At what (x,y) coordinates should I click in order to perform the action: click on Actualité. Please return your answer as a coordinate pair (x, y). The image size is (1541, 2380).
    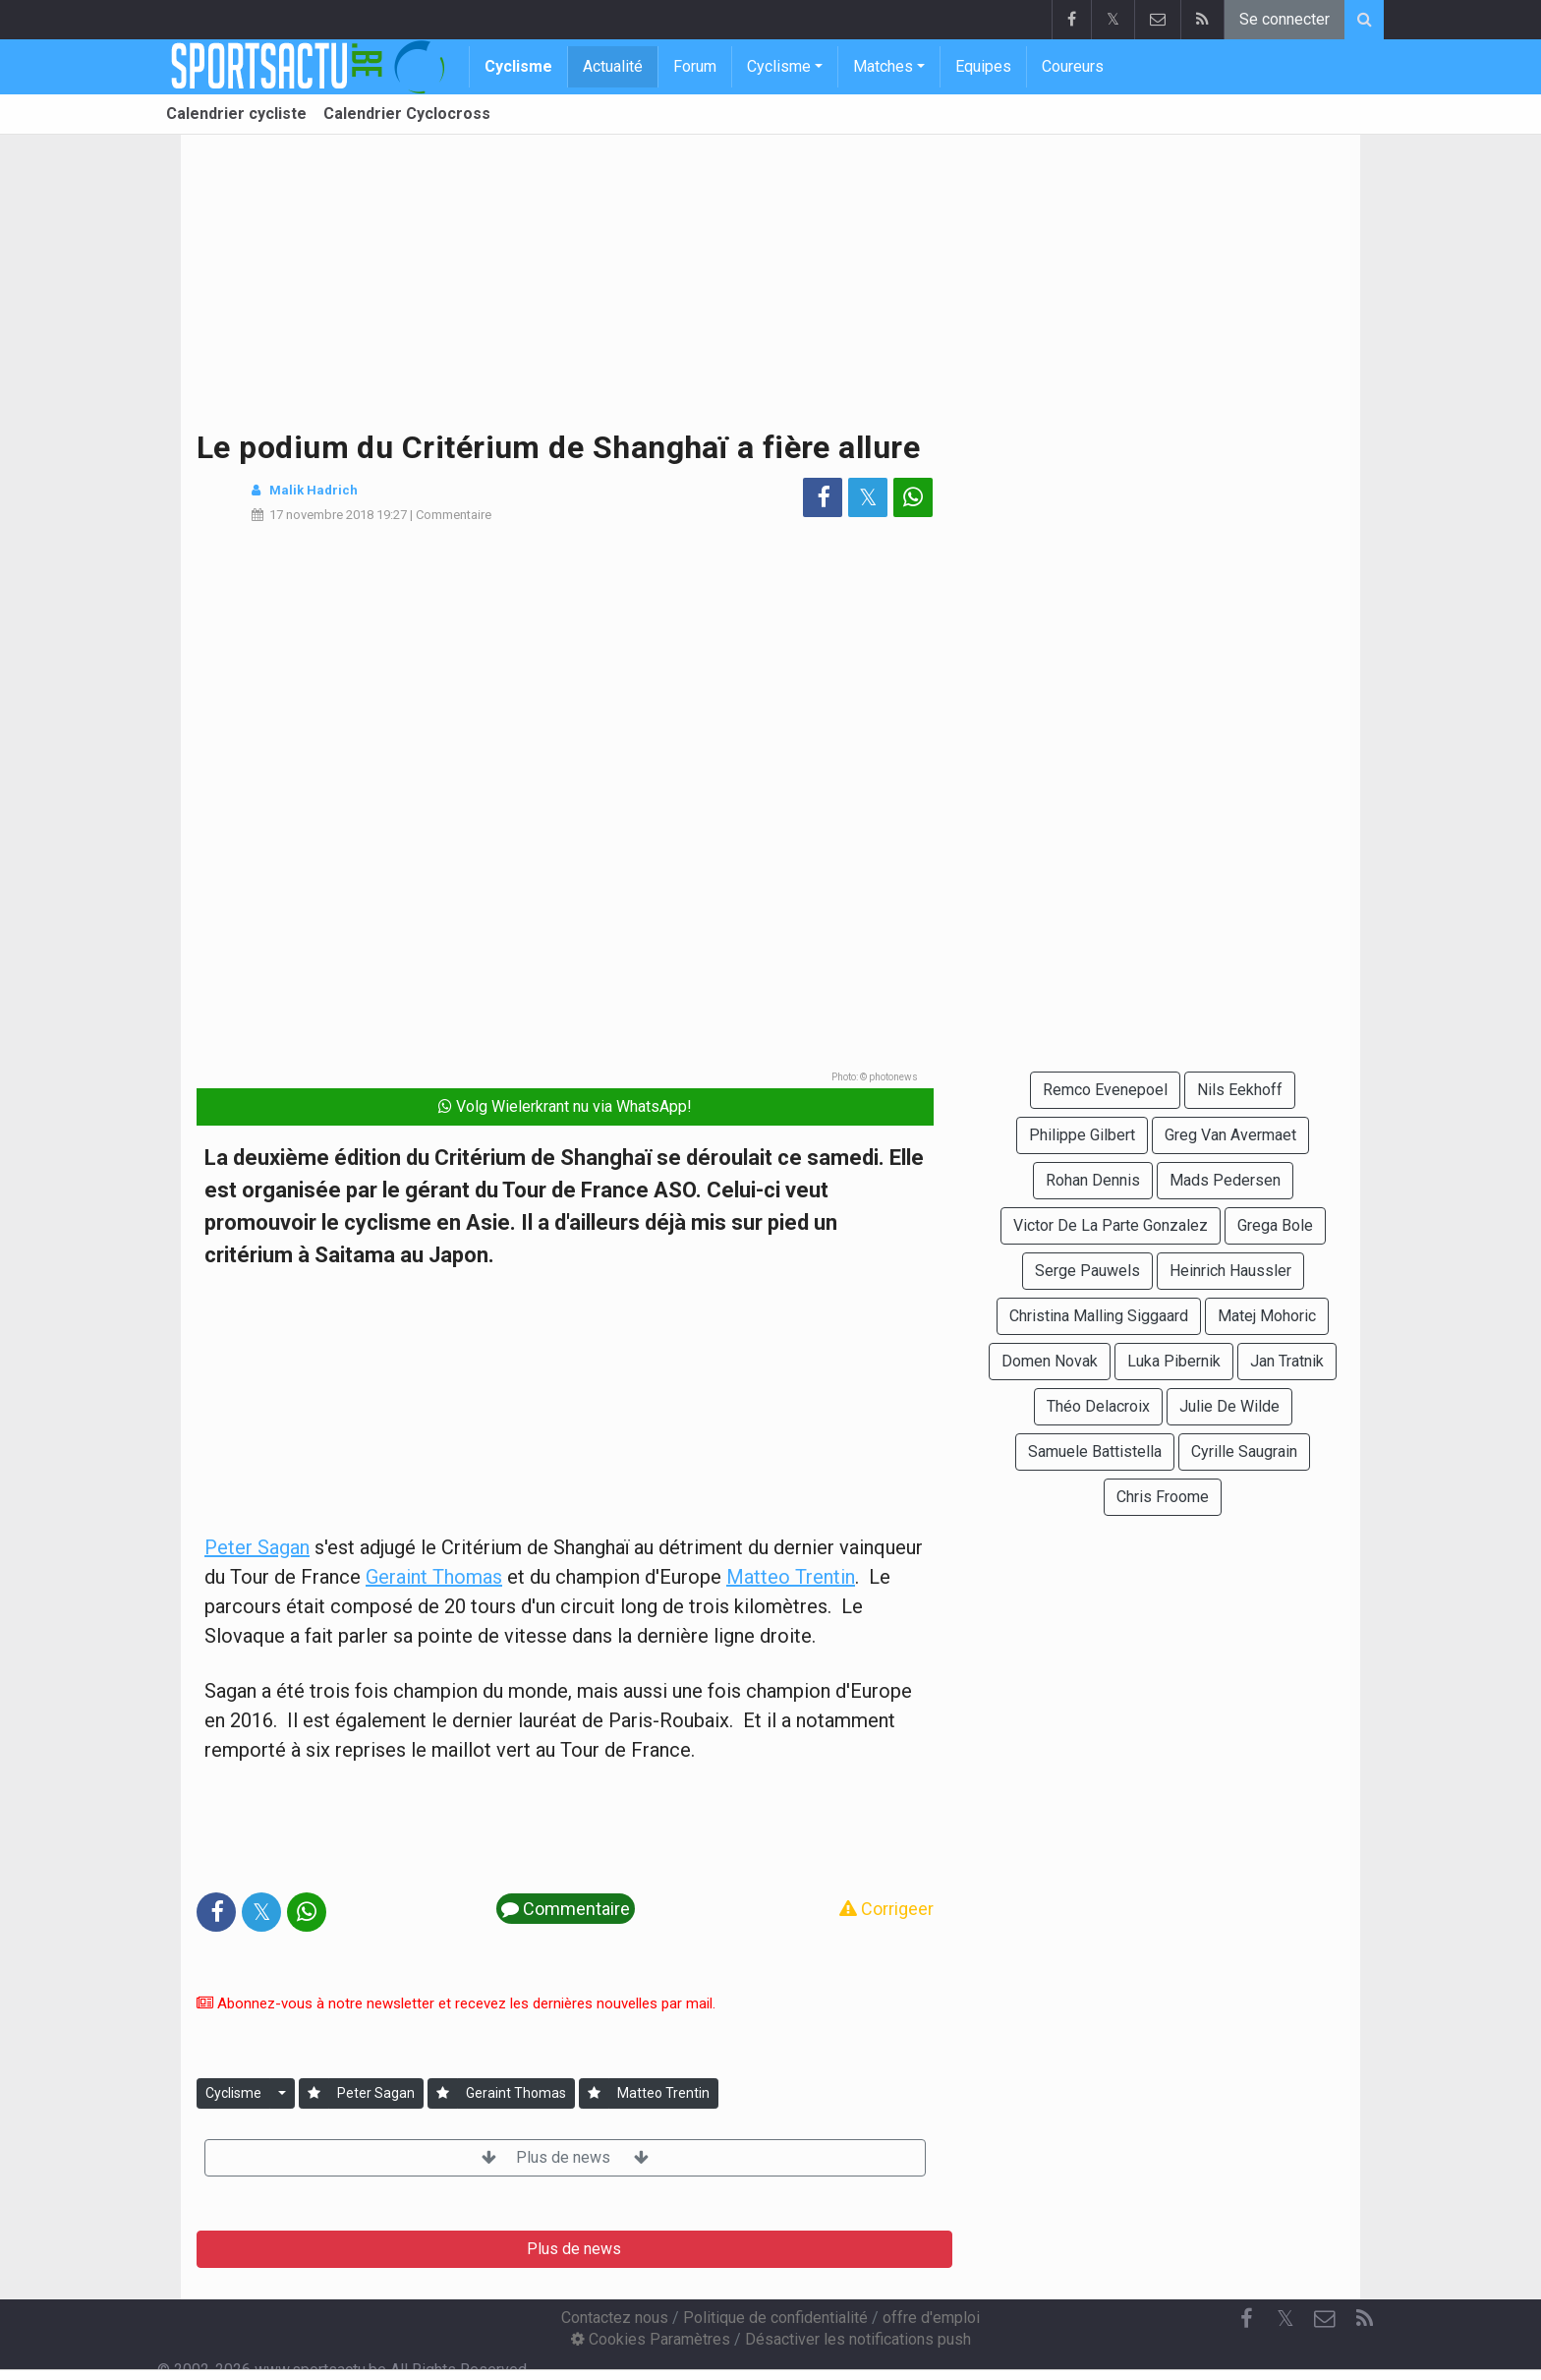
    Looking at the image, I should click on (613, 66).